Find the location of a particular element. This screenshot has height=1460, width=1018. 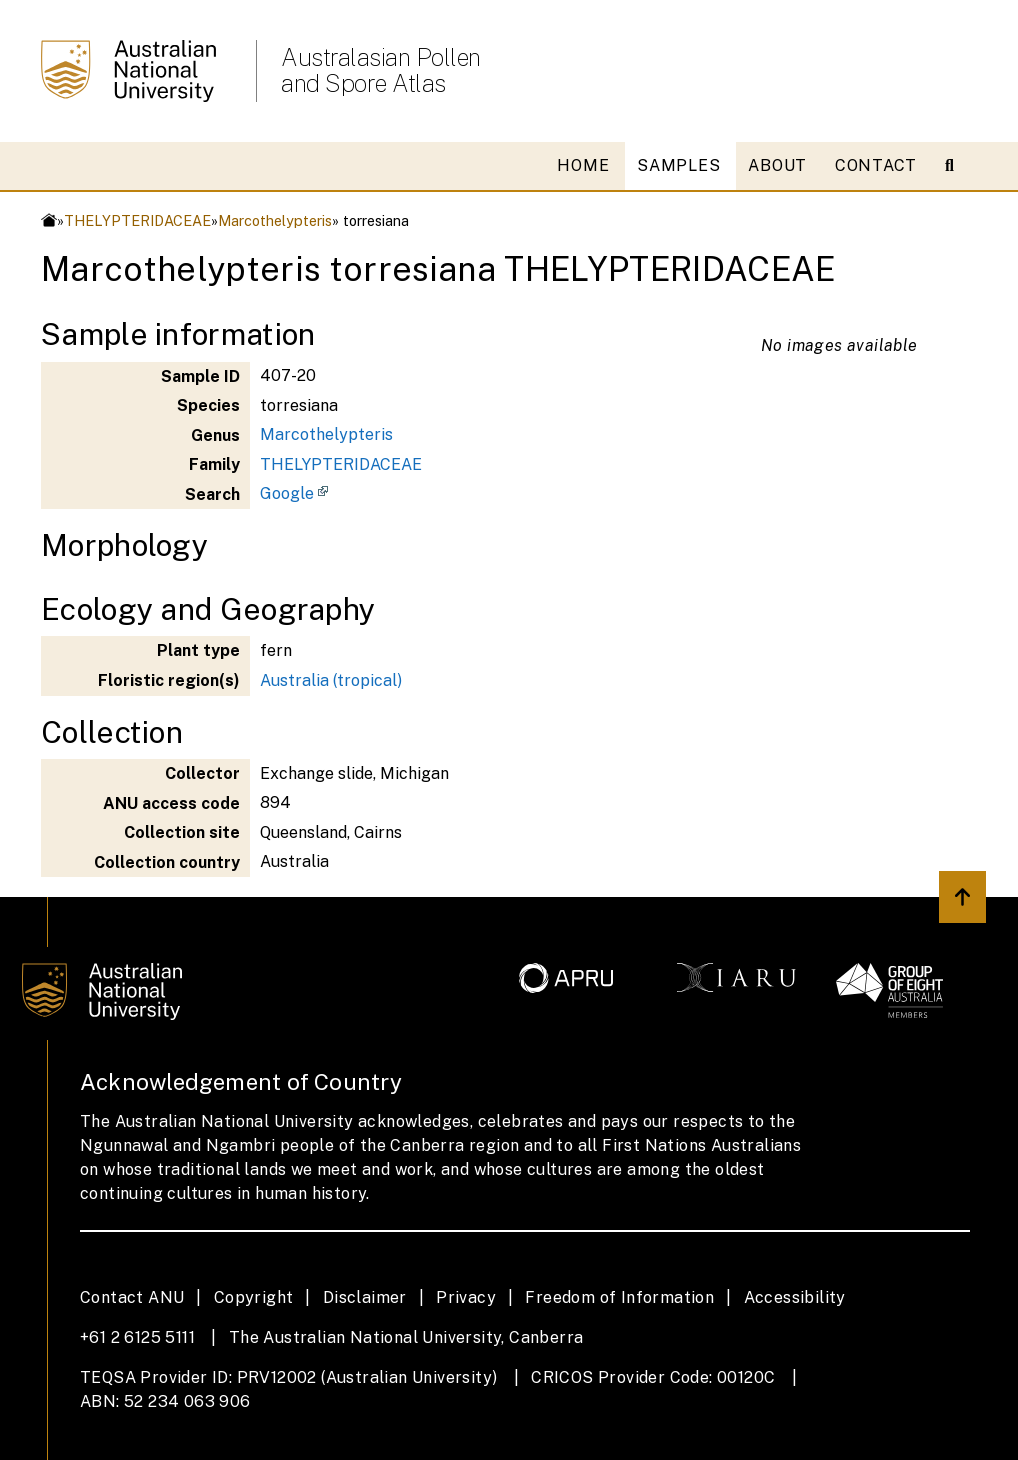

THELYPTERIDACEAE is located at coordinates (137, 220).